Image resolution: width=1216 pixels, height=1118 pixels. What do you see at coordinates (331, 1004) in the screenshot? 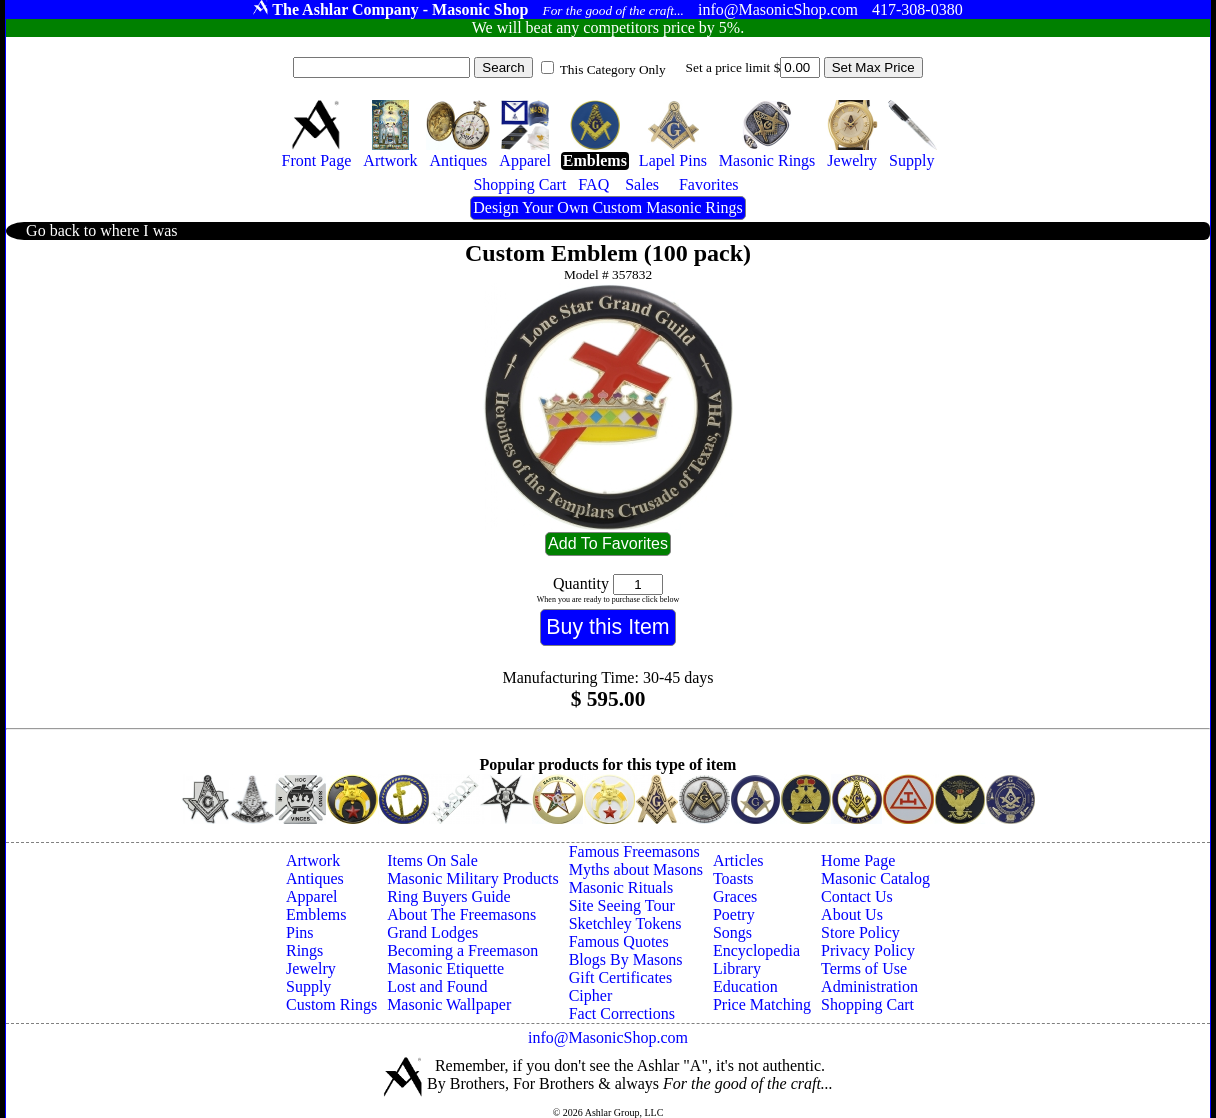
I see `Custom Rings` at bounding box center [331, 1004].